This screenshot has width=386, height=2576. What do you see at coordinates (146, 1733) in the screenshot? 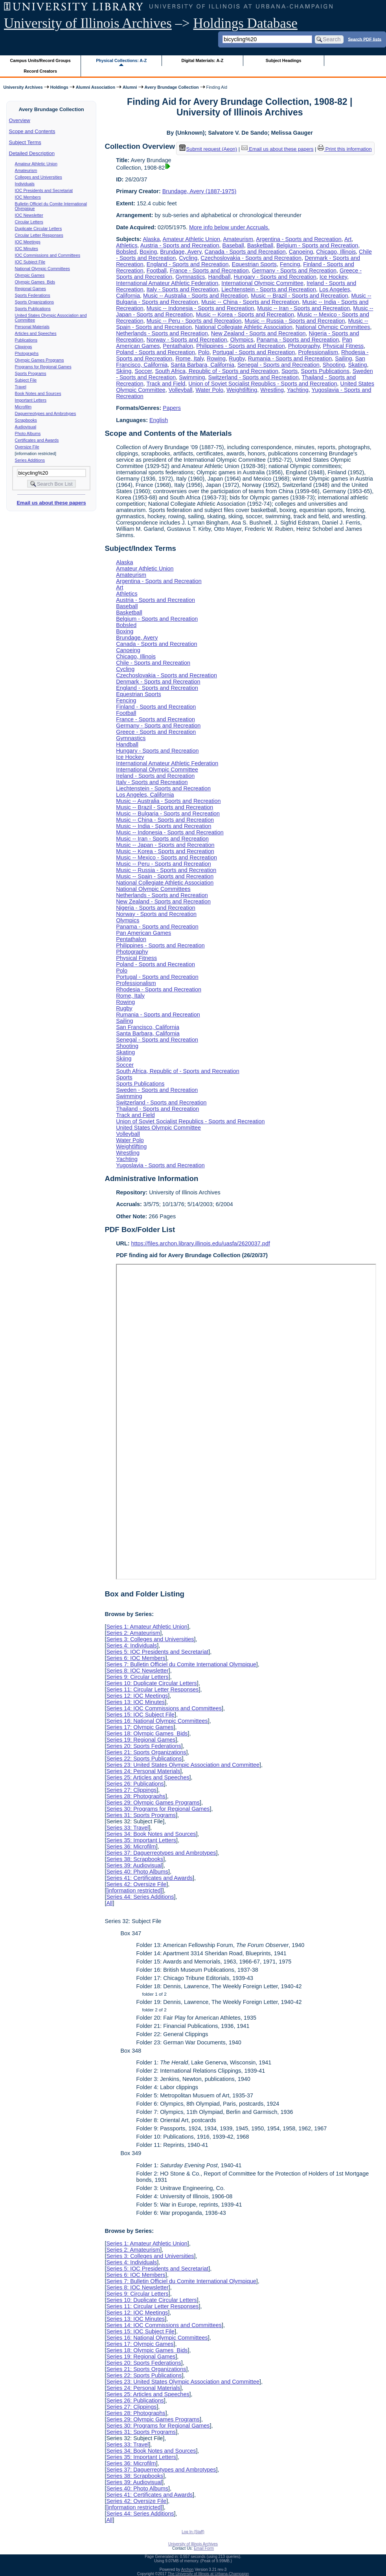
I see `Series 18: Olympic Games Bids` at bounding box center [146, 1733].